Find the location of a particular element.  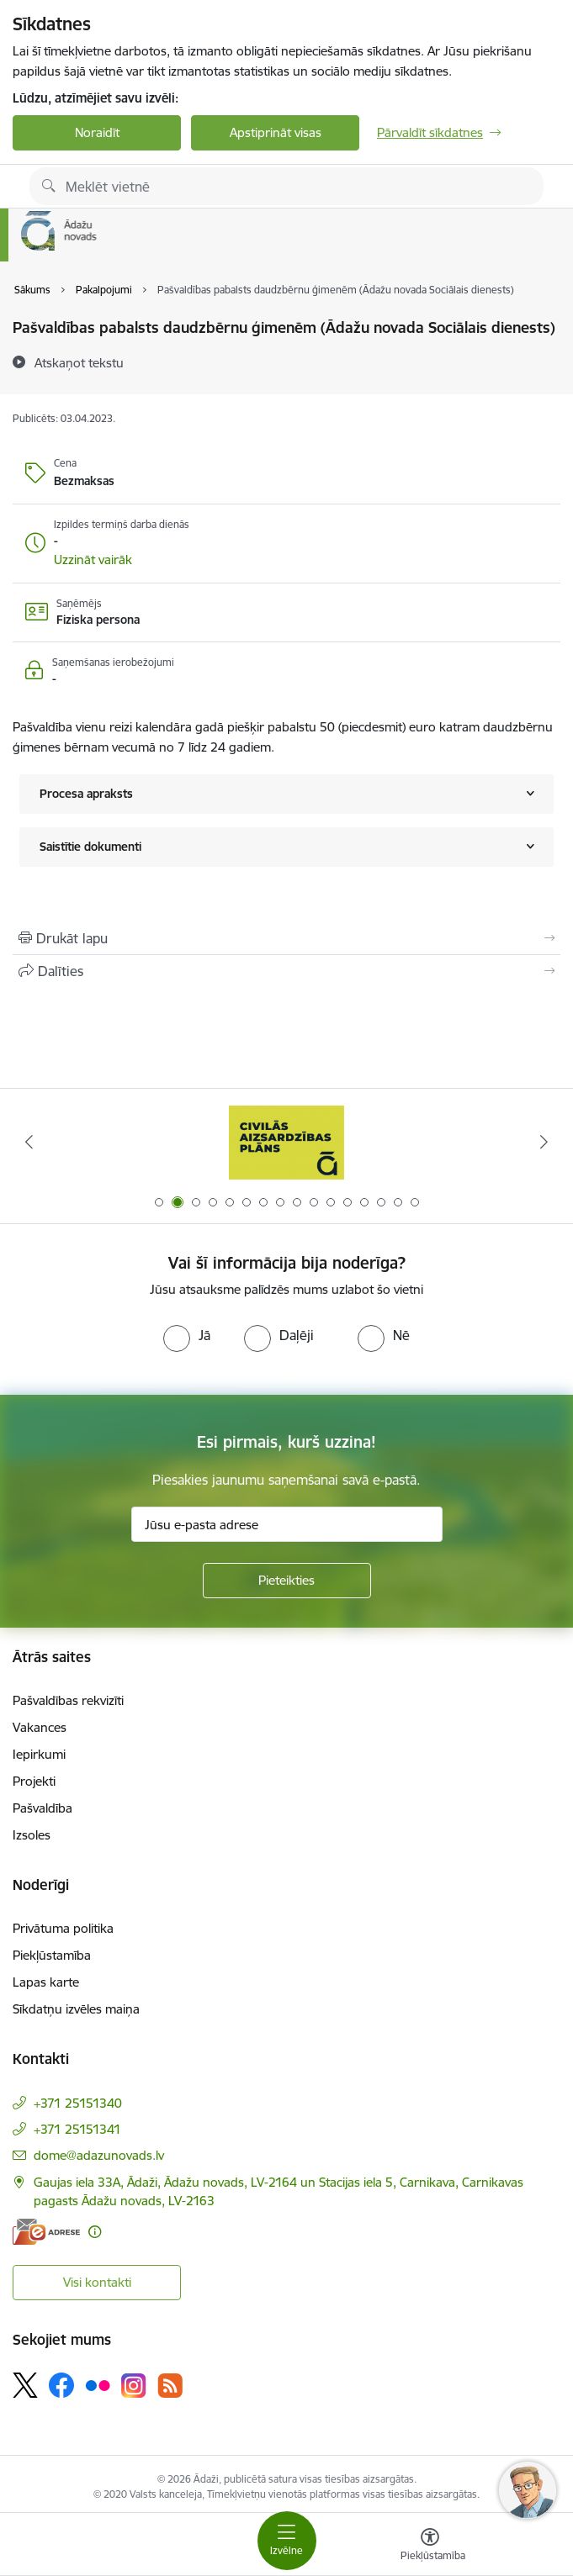

[Sekojiet mums Facebook] is located at coordinates (61, 2385).